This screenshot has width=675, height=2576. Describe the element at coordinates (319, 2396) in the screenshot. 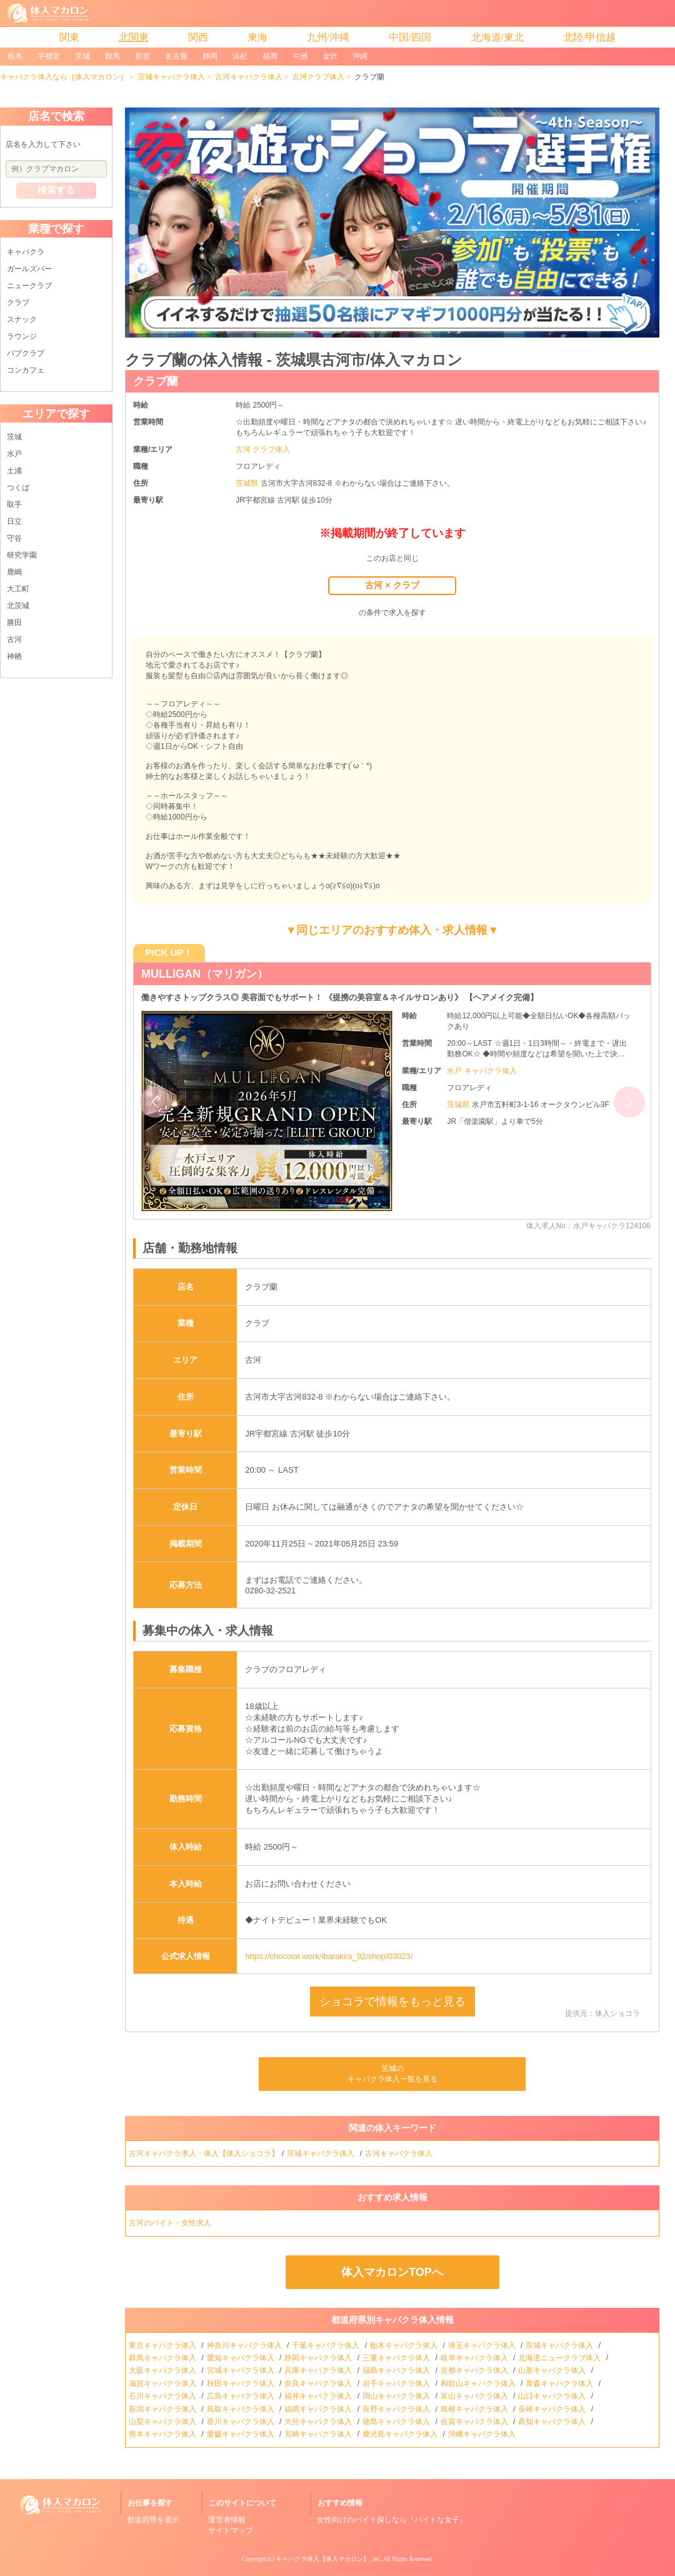

I see `福井キャバクラ体入` at that location.